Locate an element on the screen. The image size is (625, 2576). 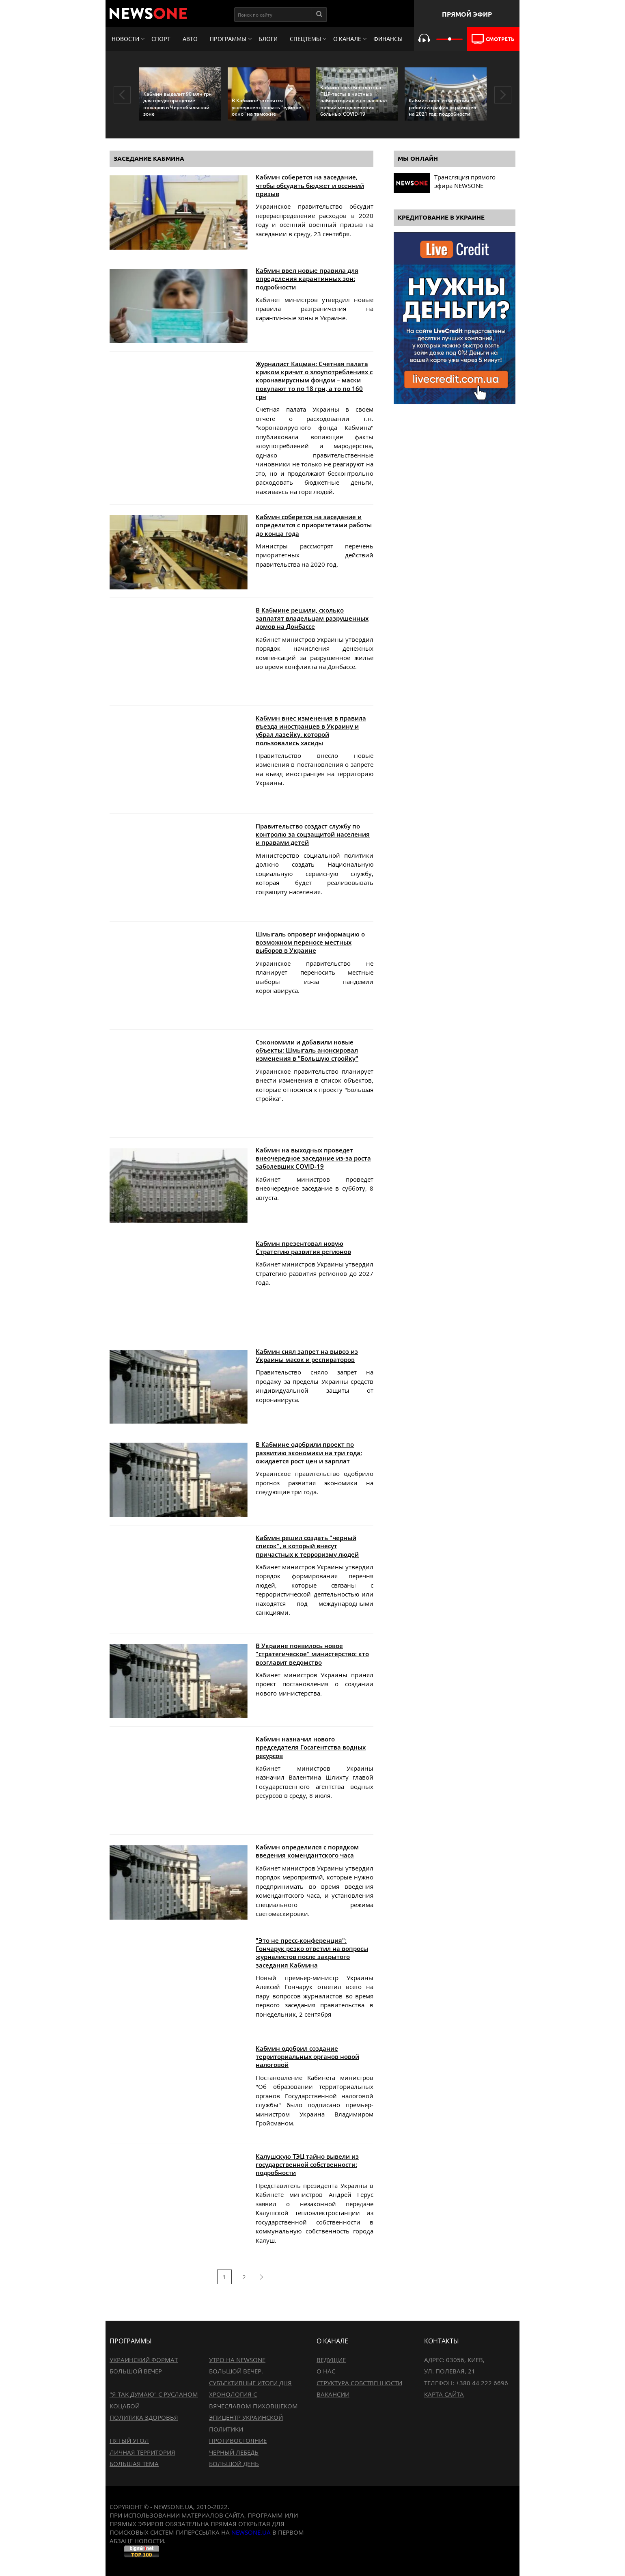
newsone.ua is located at coordinates (251, 2532).